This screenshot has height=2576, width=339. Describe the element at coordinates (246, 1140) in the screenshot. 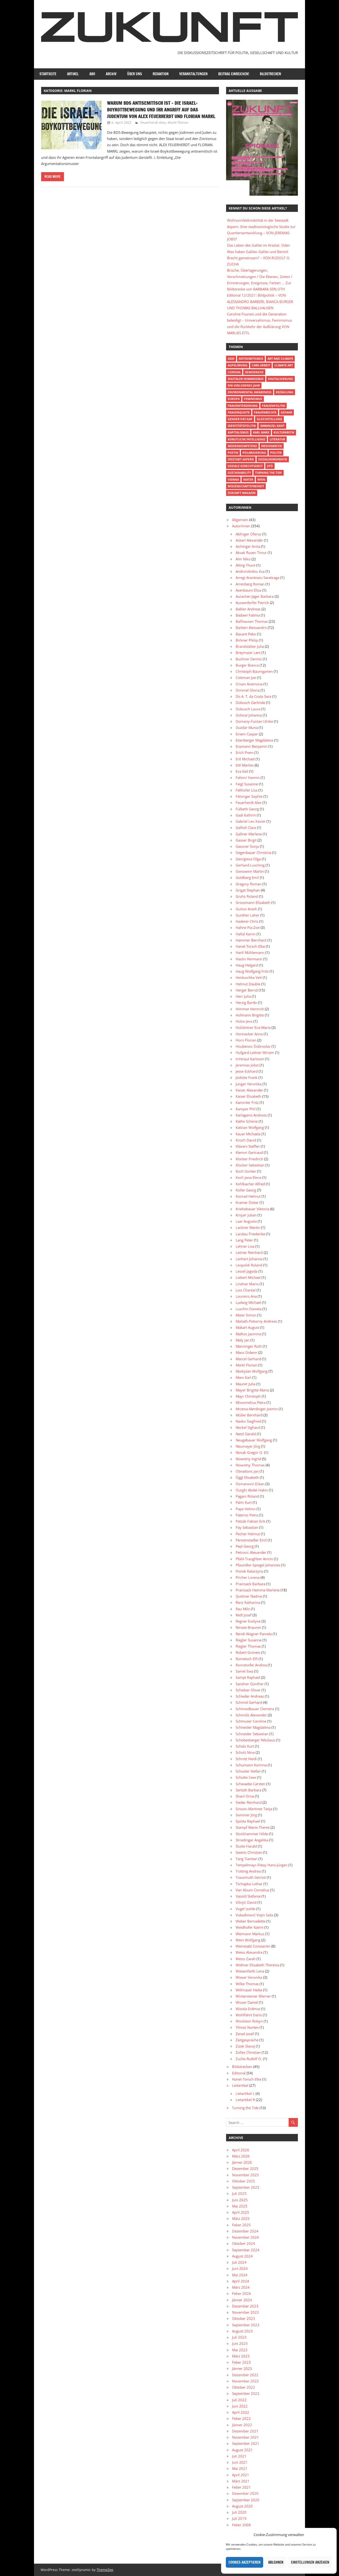

I see `Kirsch David` at that location.